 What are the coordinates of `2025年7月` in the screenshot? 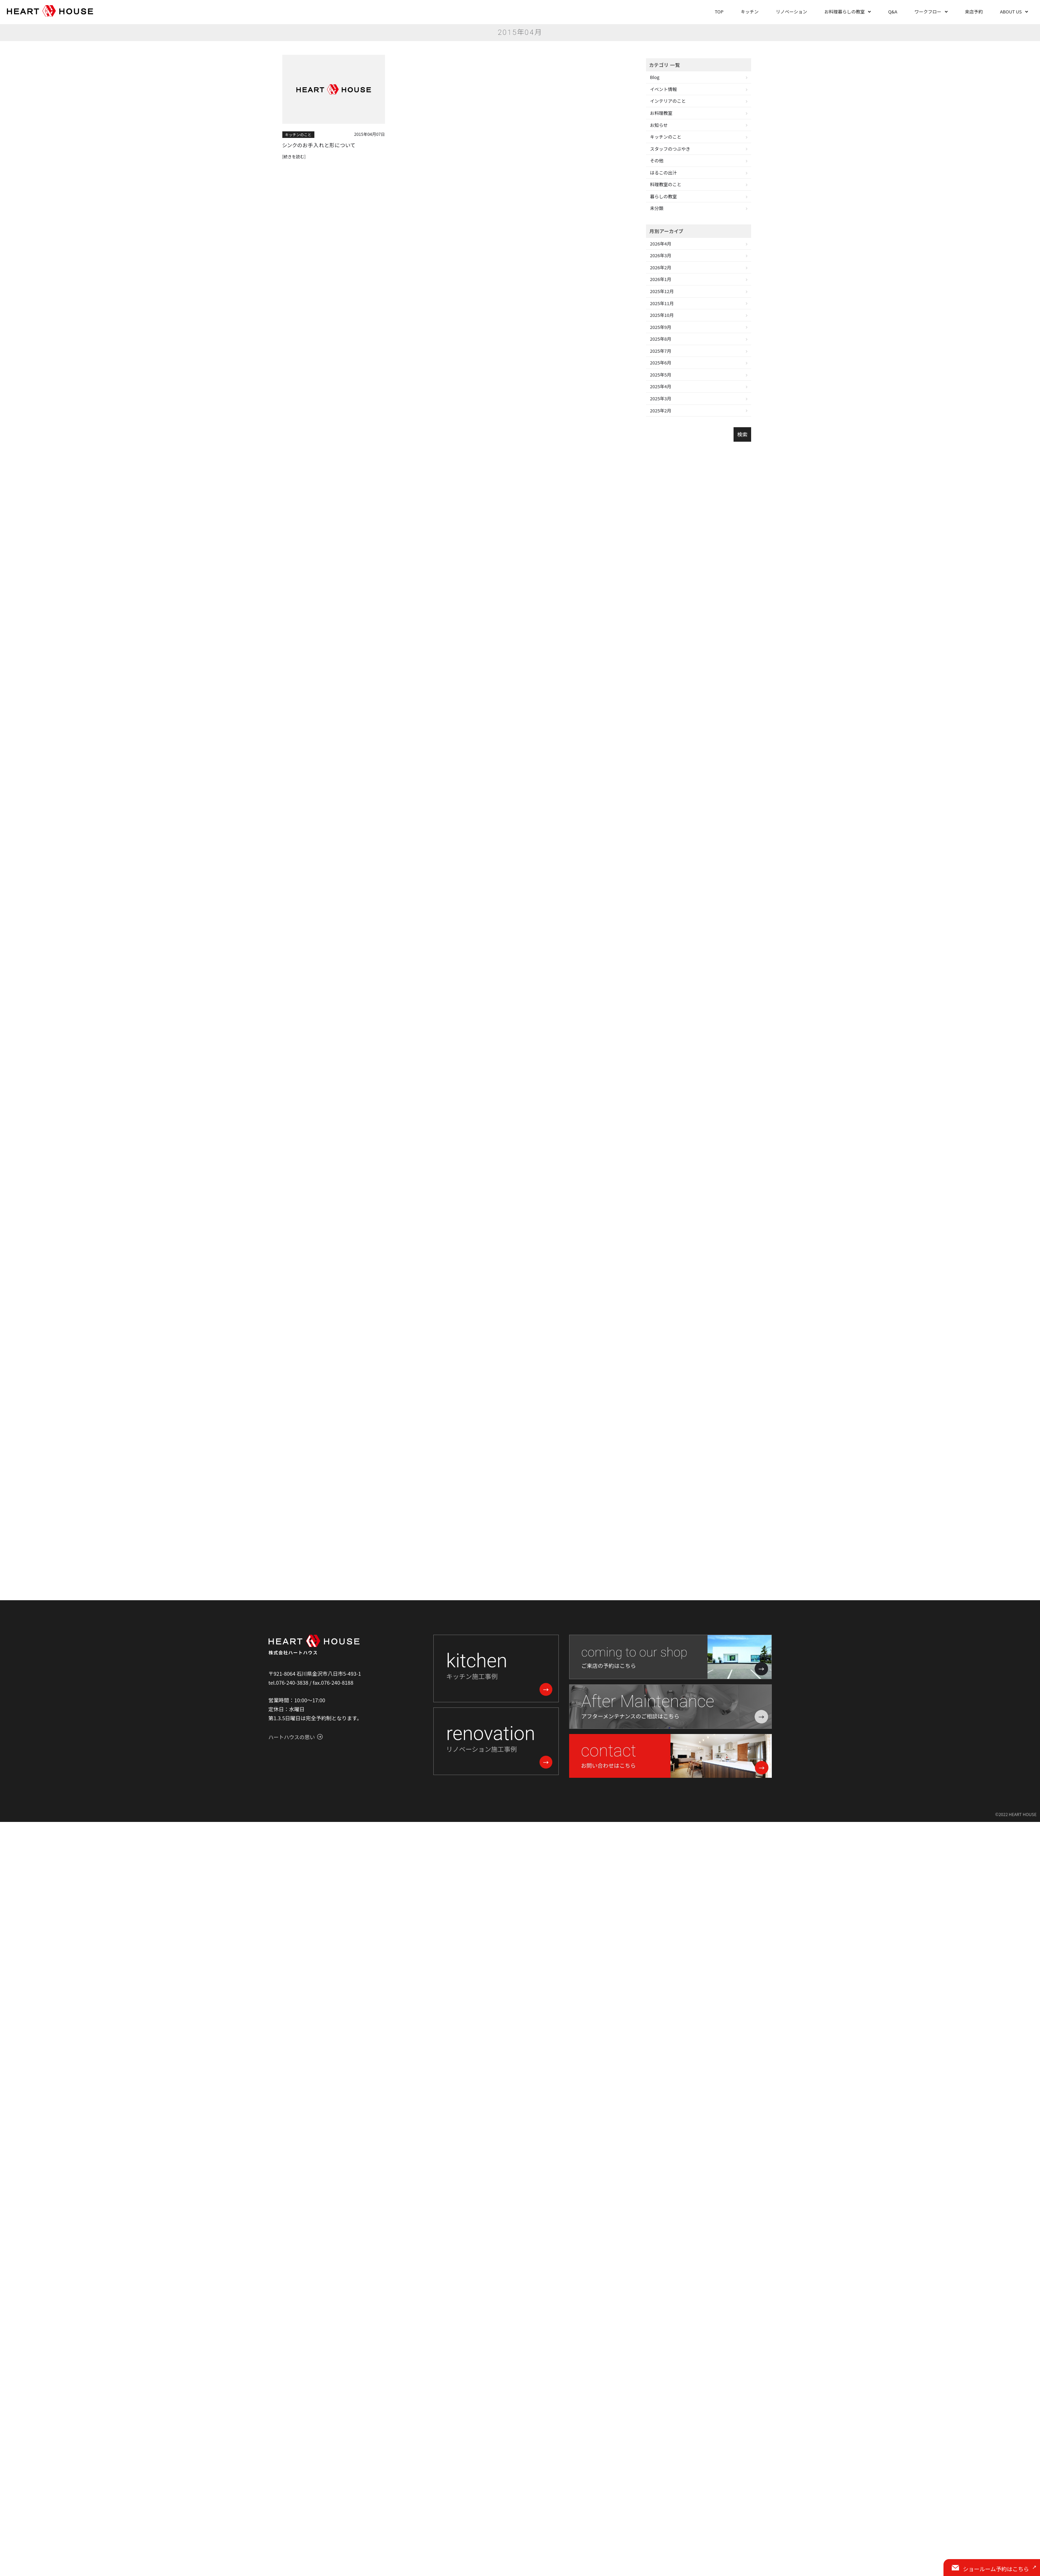 It's located at (661, 351).